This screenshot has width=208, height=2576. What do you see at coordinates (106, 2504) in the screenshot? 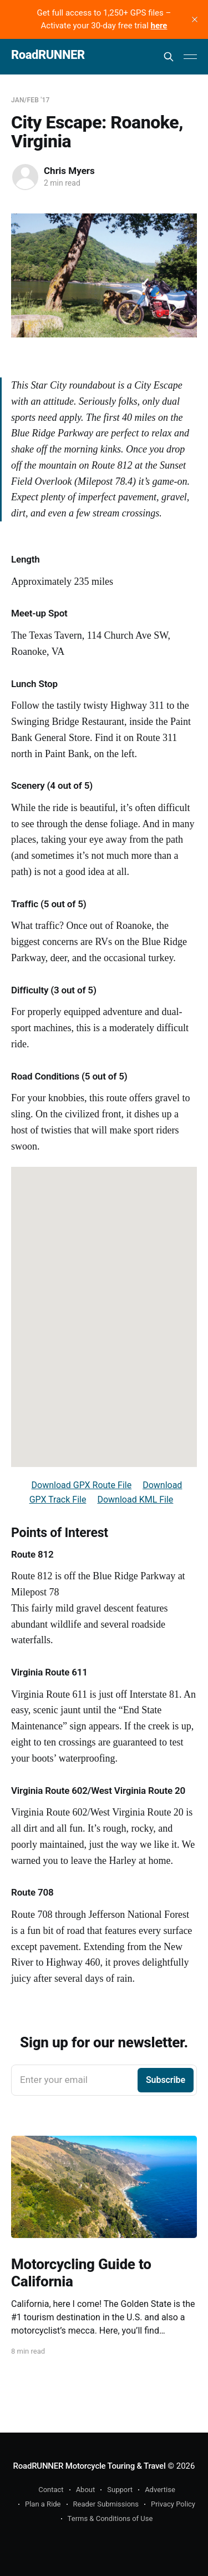
I see `Reader Submissions` at bounding box center [106, 2504].